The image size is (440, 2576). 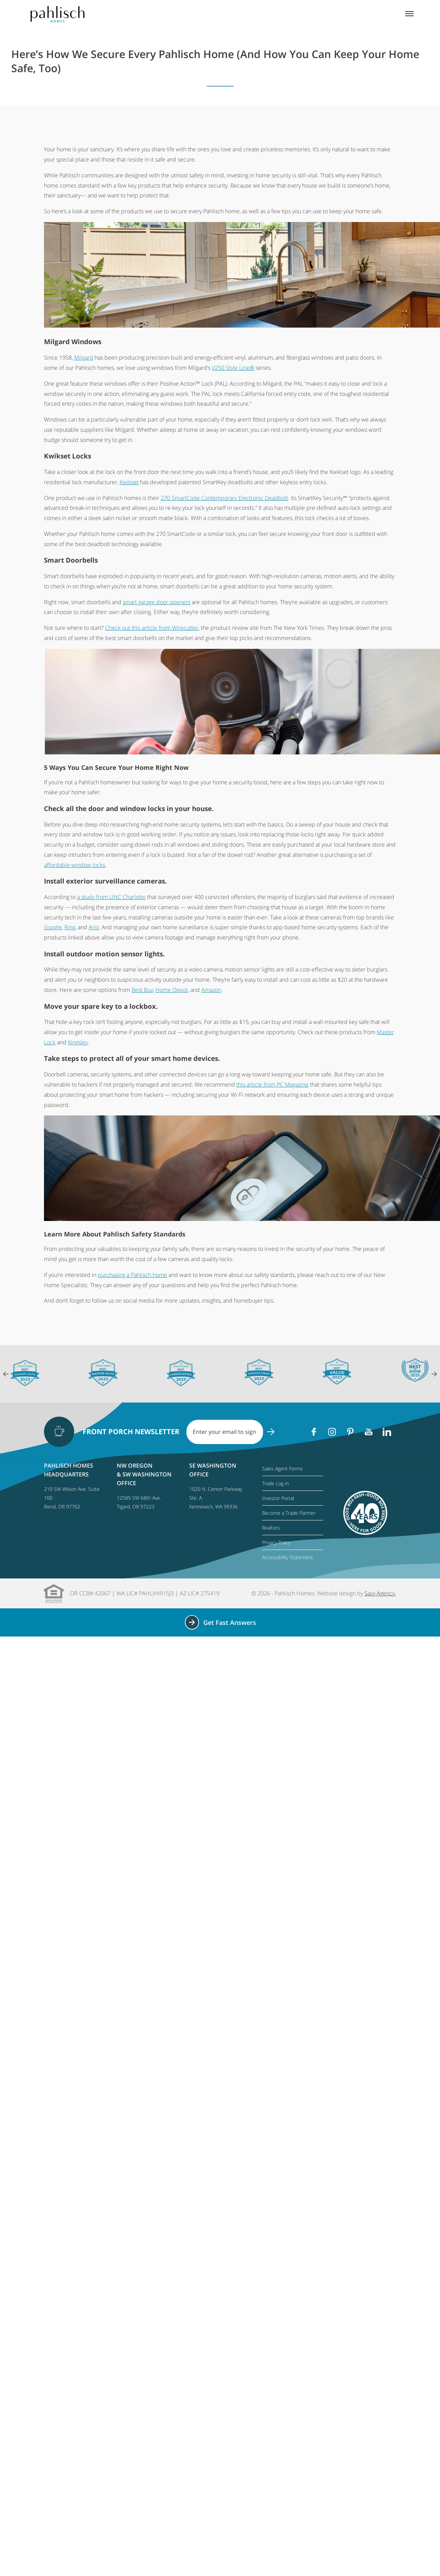 I want to click on Privacy Policy, so click(x=276, y=1542).